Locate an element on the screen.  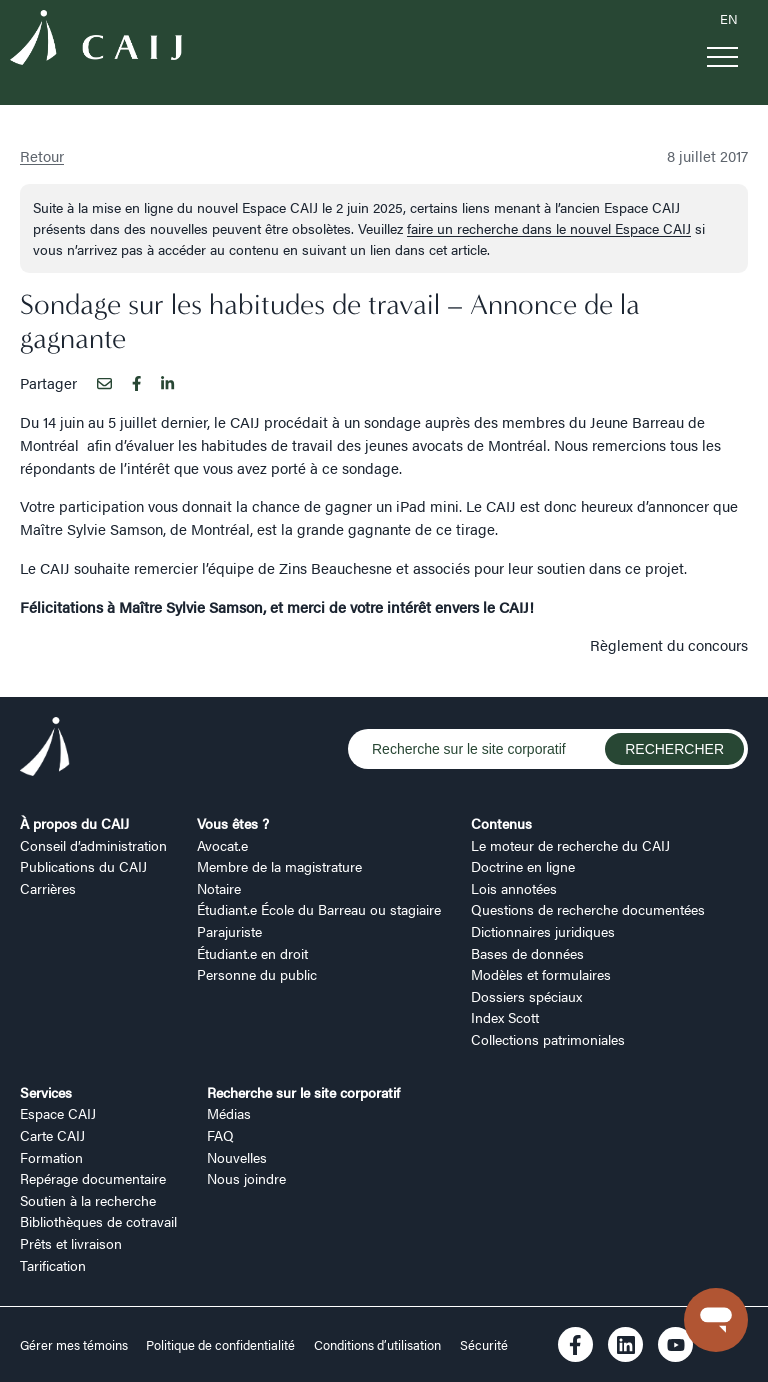
Modèles et formulaires is located at coordinates (541, 974).